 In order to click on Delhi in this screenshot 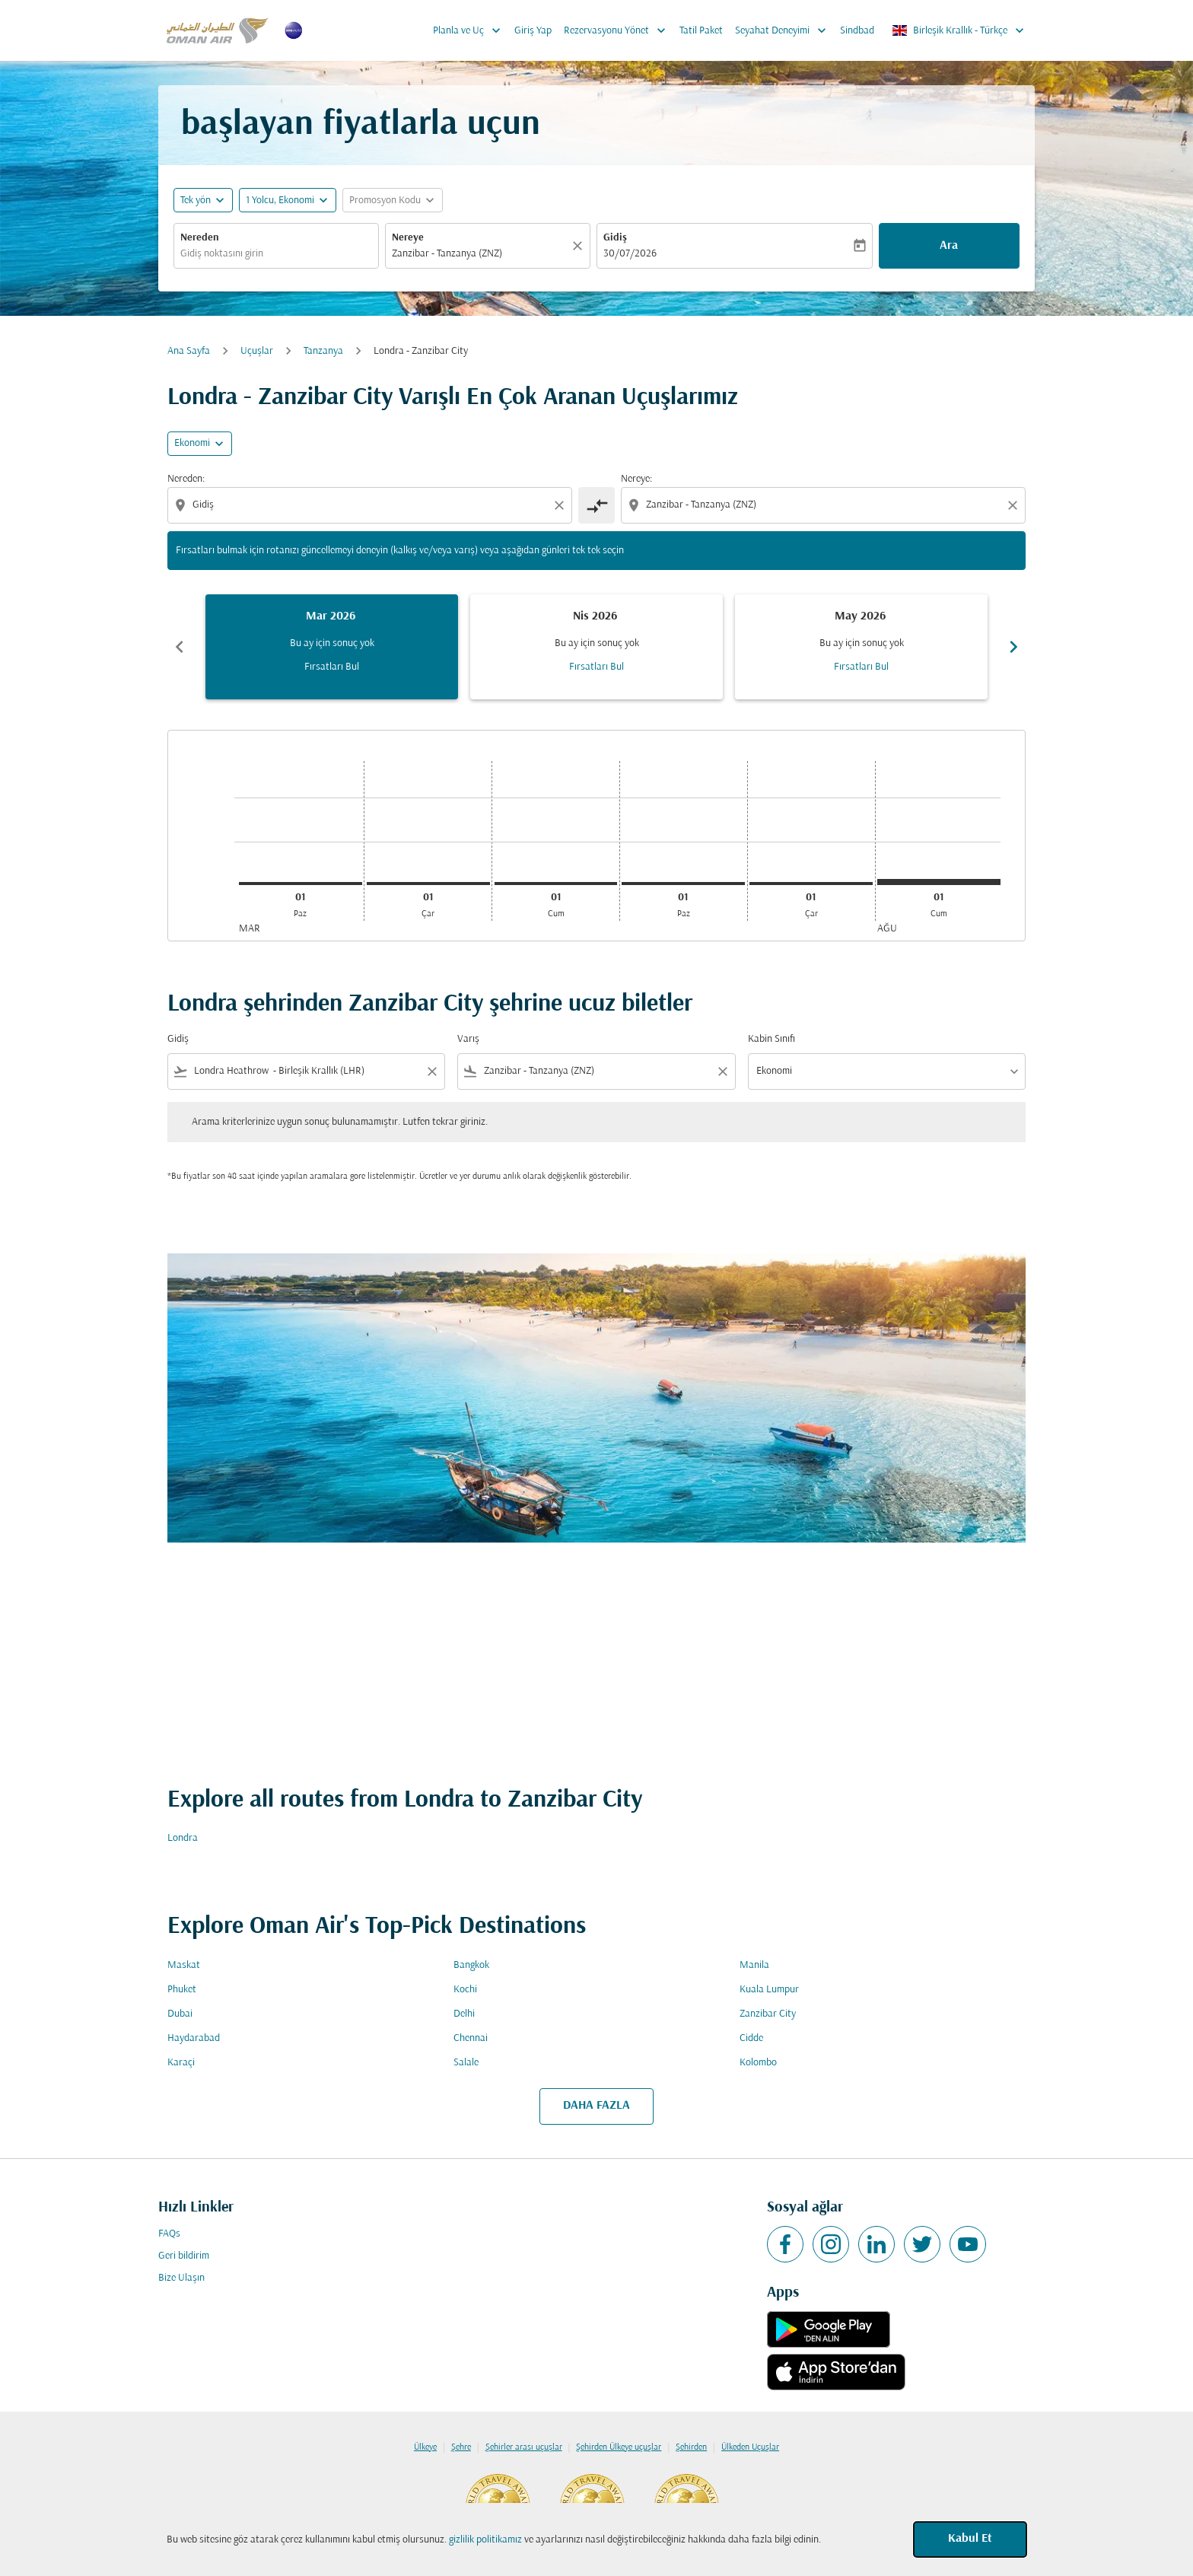, I will do `click(464, 2014)`.